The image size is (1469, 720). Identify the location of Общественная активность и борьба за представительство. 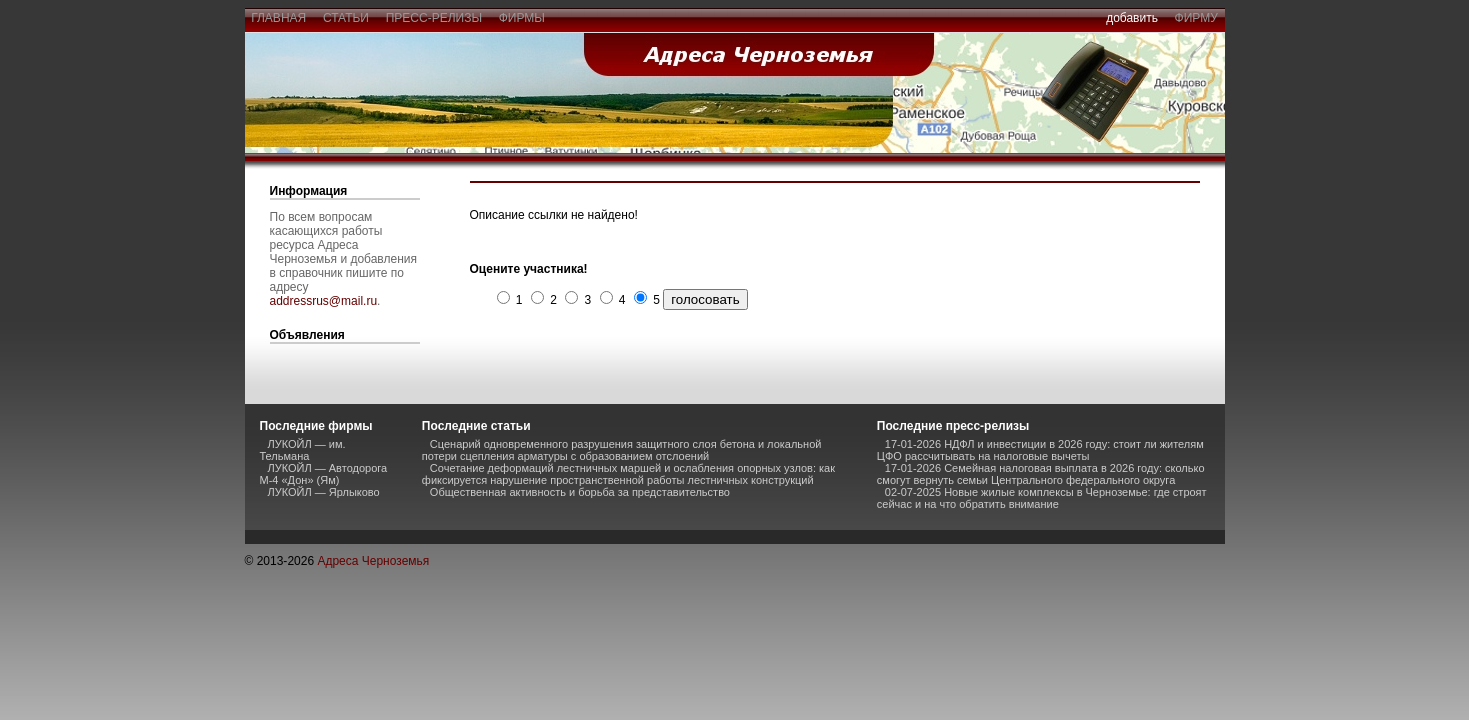
(580, 492).